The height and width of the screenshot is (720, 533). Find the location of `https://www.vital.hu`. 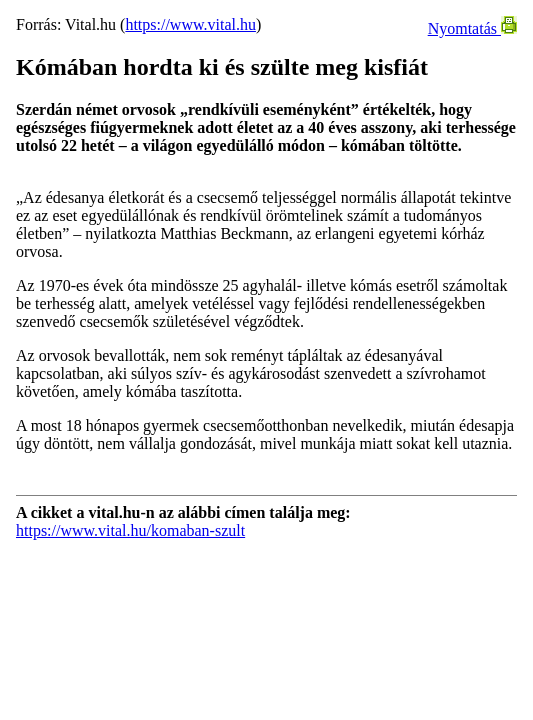

https://www.vital.hu is located at coordinates (190, 24).